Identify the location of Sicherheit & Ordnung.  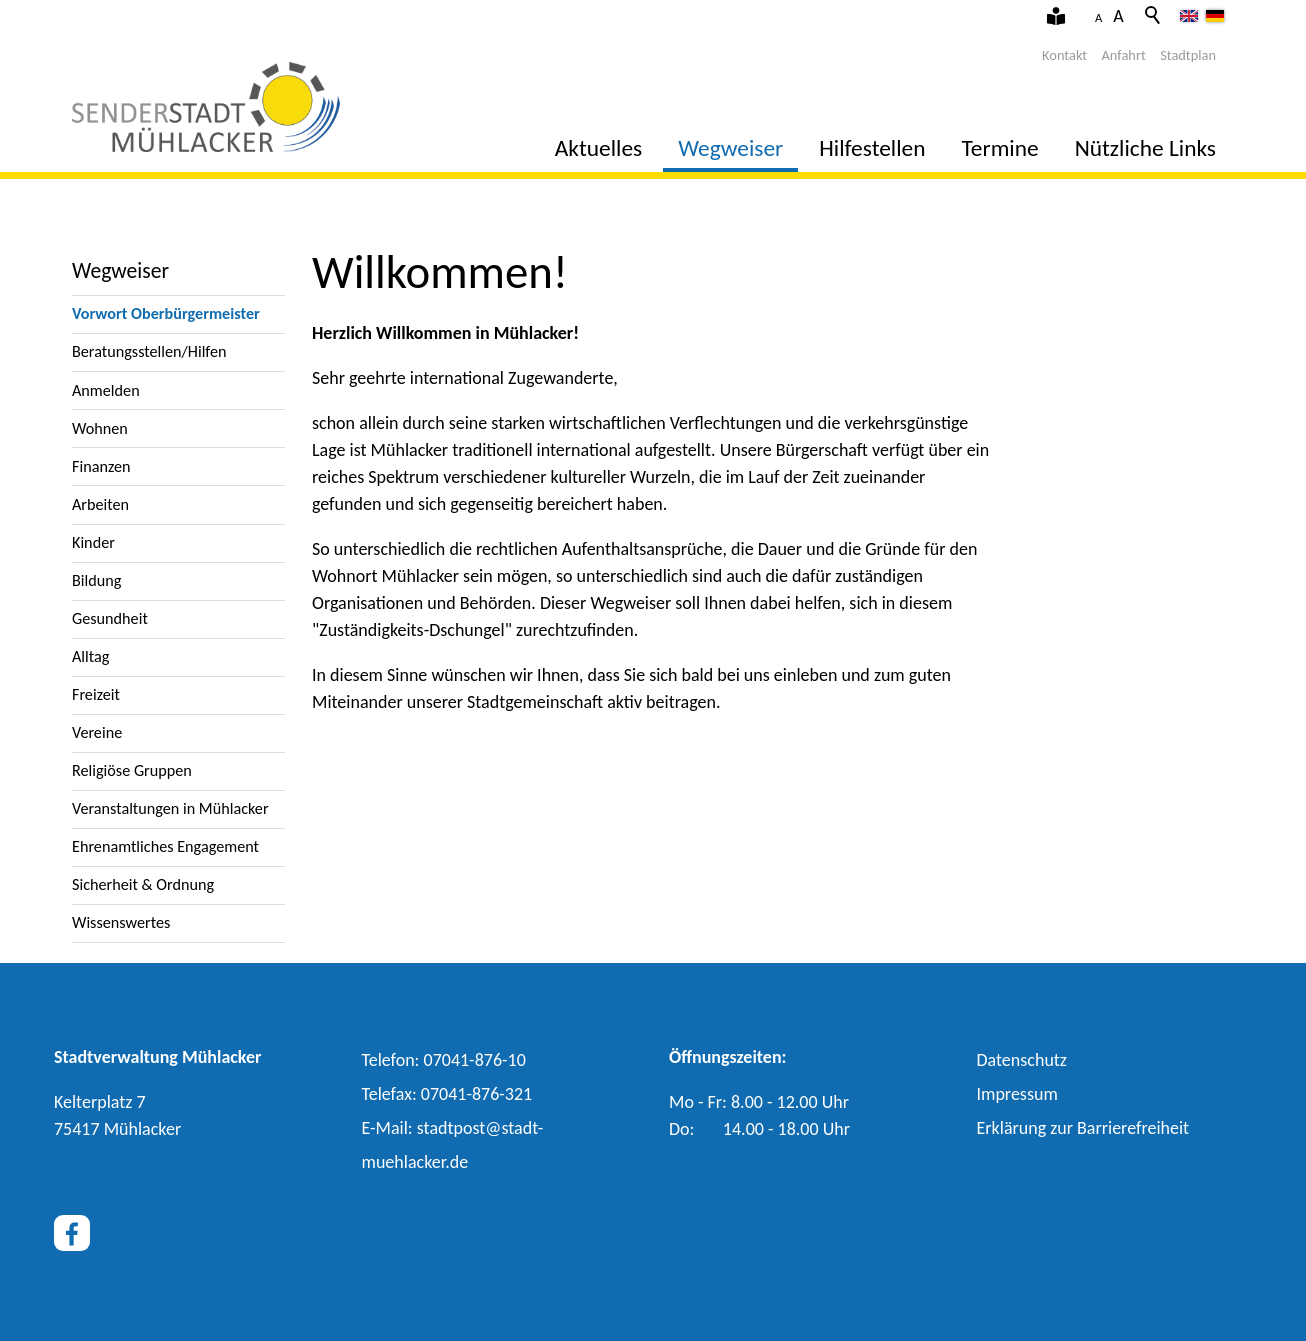
(143, 884).